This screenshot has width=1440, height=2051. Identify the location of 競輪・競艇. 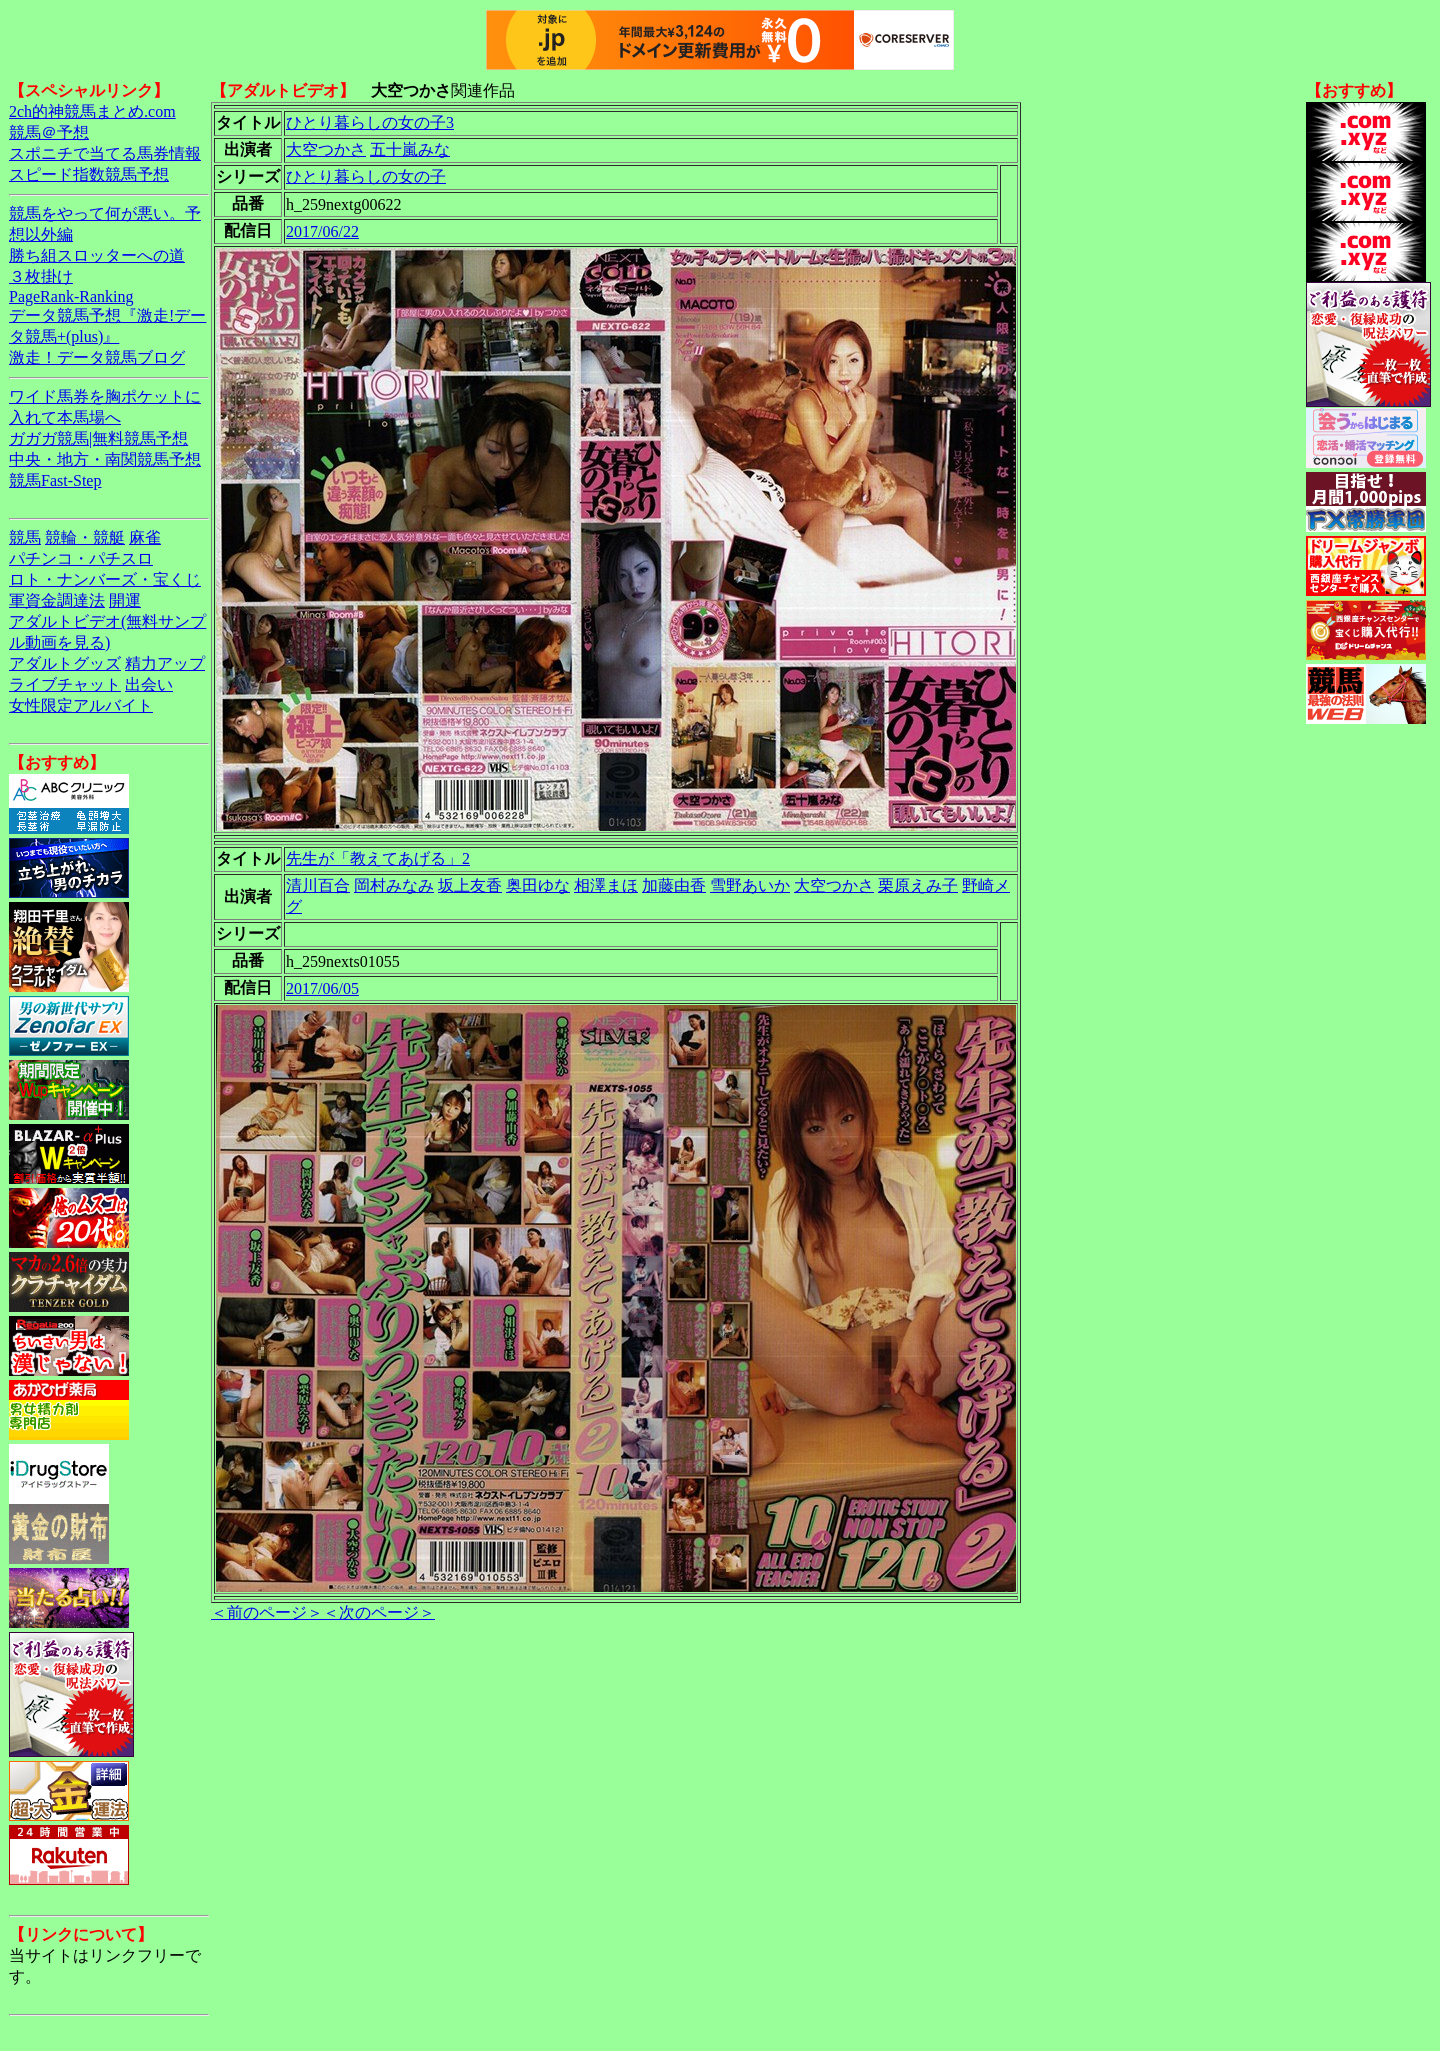
(85, 537).